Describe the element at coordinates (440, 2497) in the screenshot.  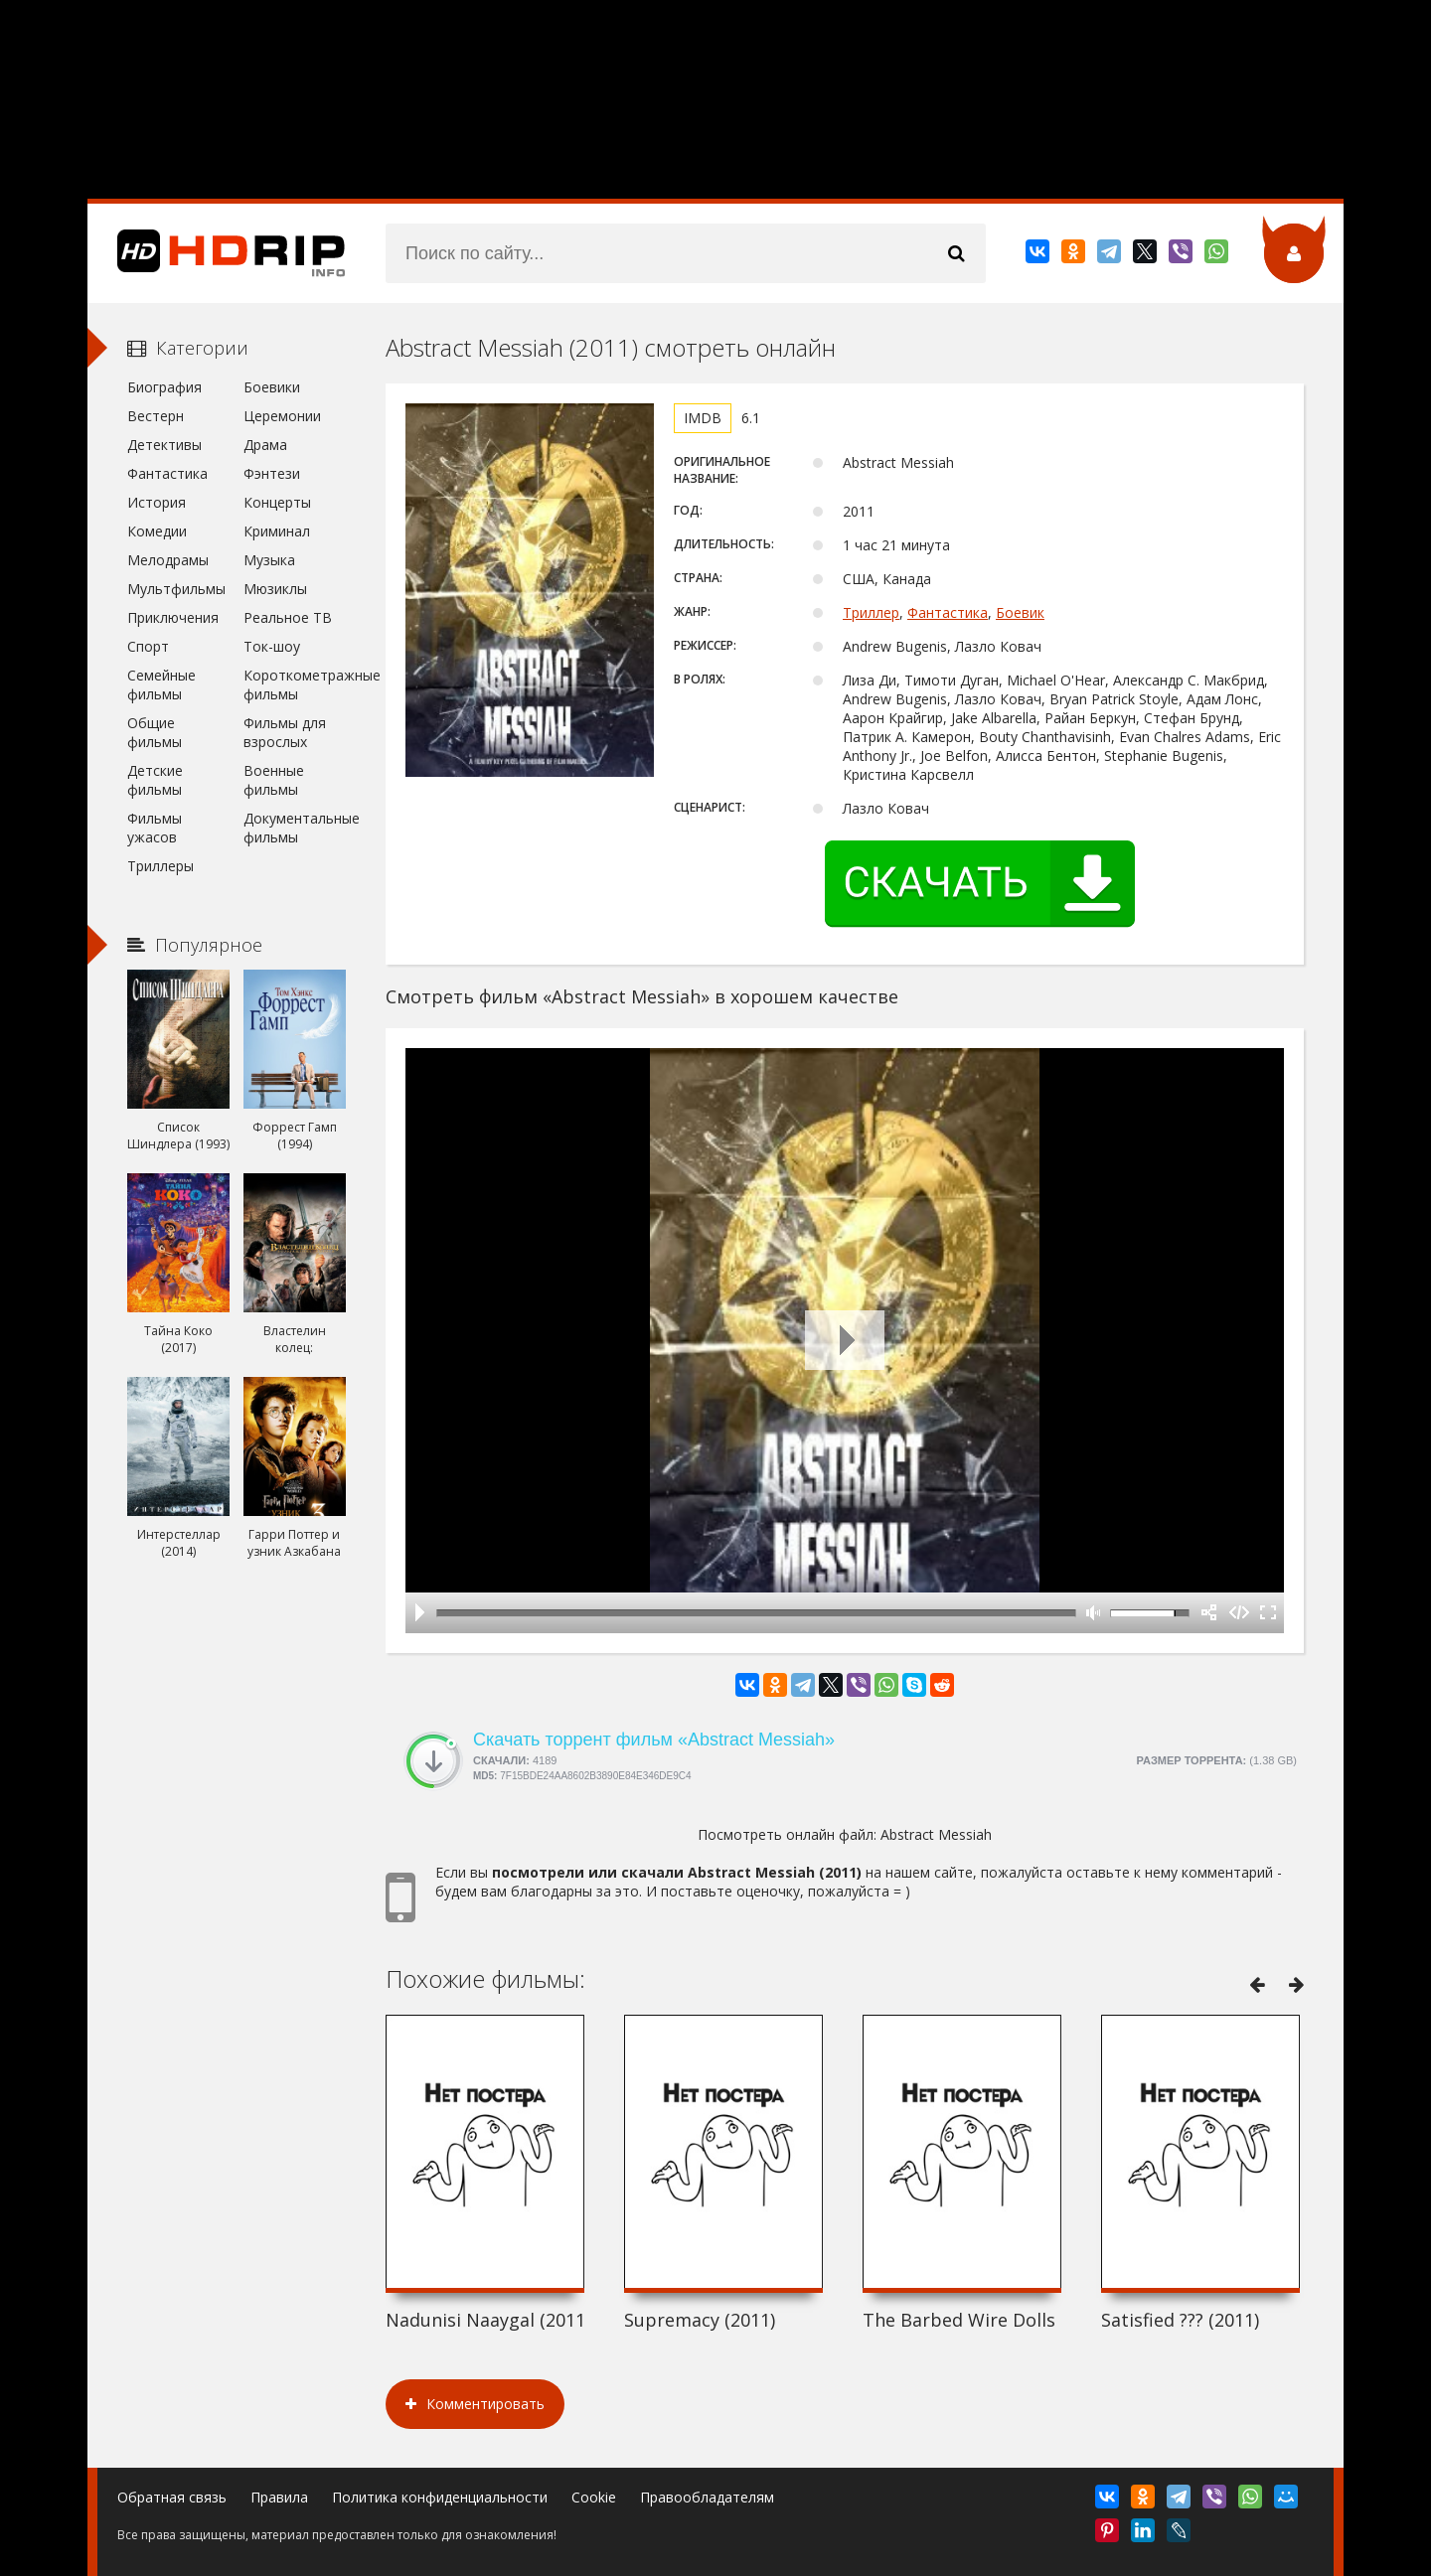
I see `Политика конфиденциальности` at that location.